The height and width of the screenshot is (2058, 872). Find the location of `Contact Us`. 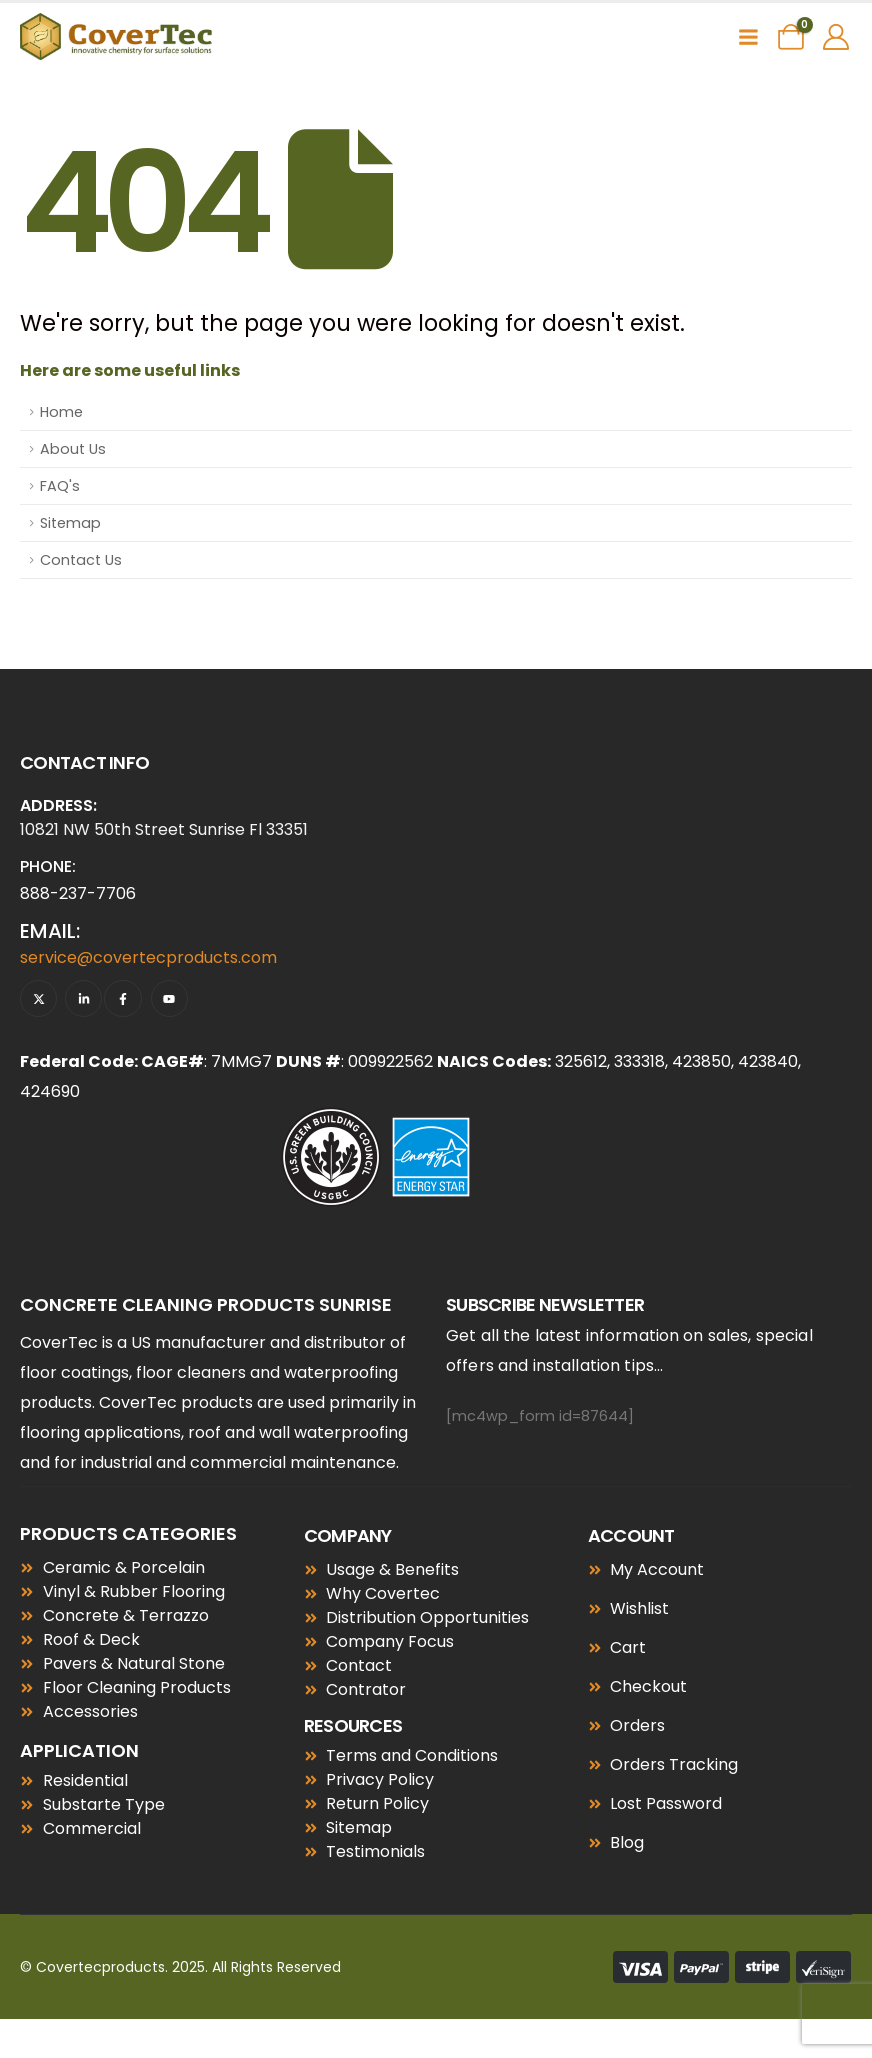

Contact Us is located at coordinates (81, 560).